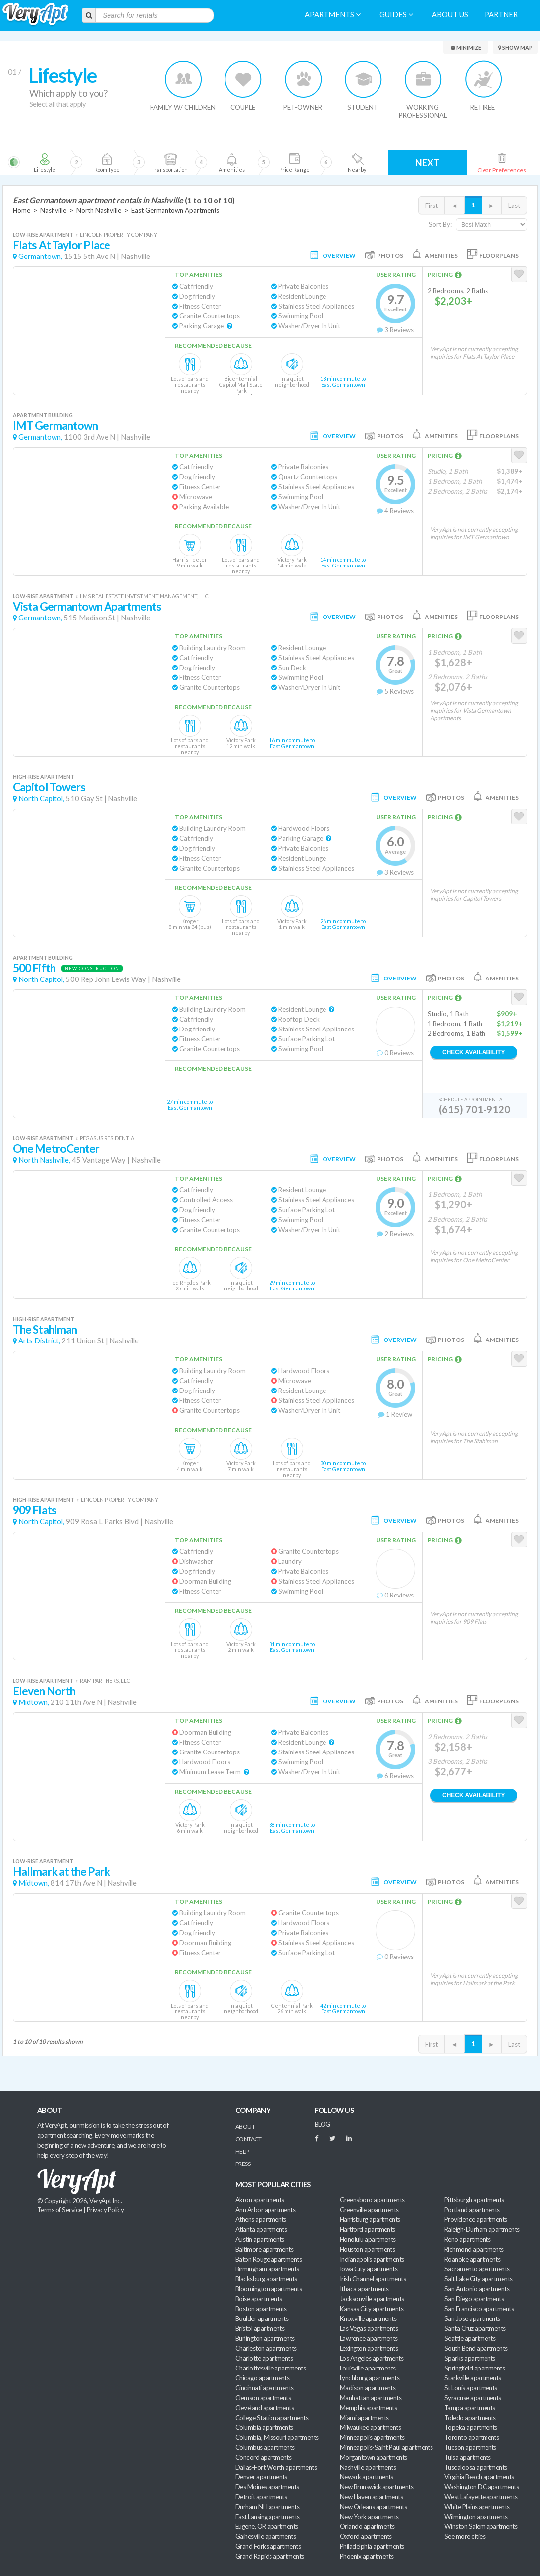 The height and width of the screenshot is (2576, 540). I want to click on Minneapolis apartments, so click(372, 2437).